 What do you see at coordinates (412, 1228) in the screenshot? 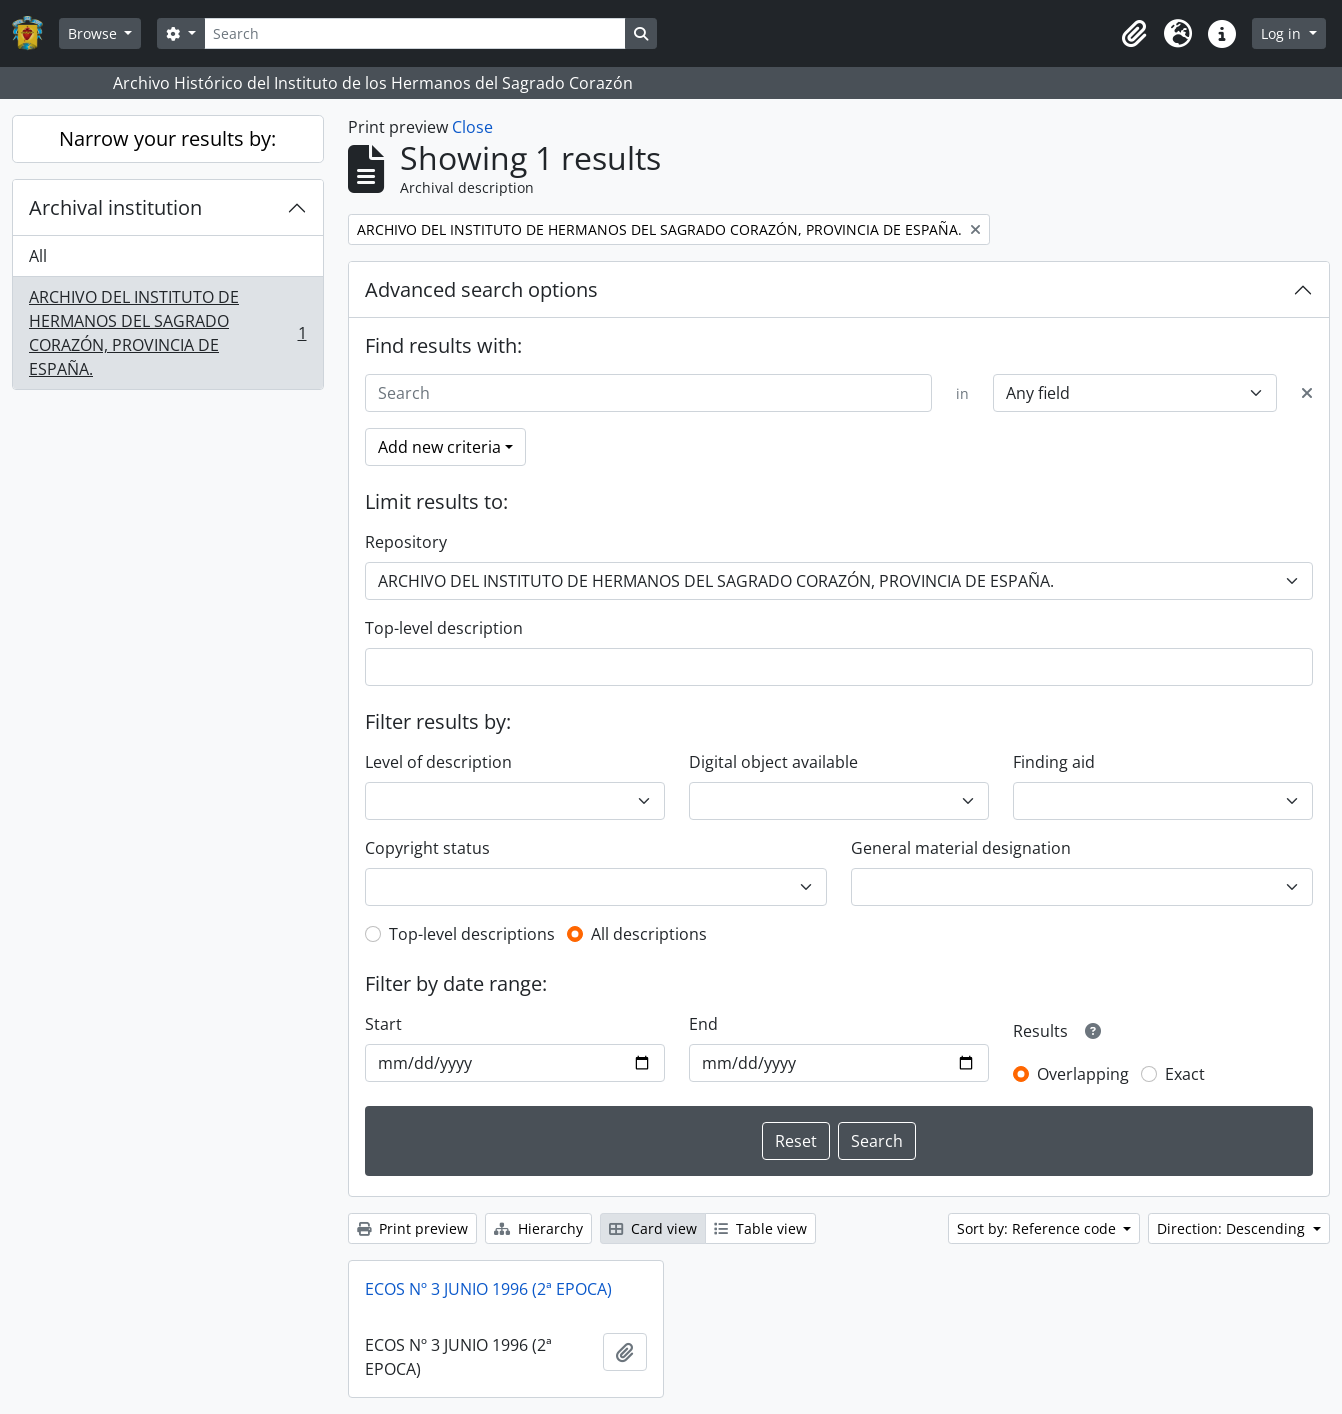
I see `Print preview` at bounding box center [412, 1228].